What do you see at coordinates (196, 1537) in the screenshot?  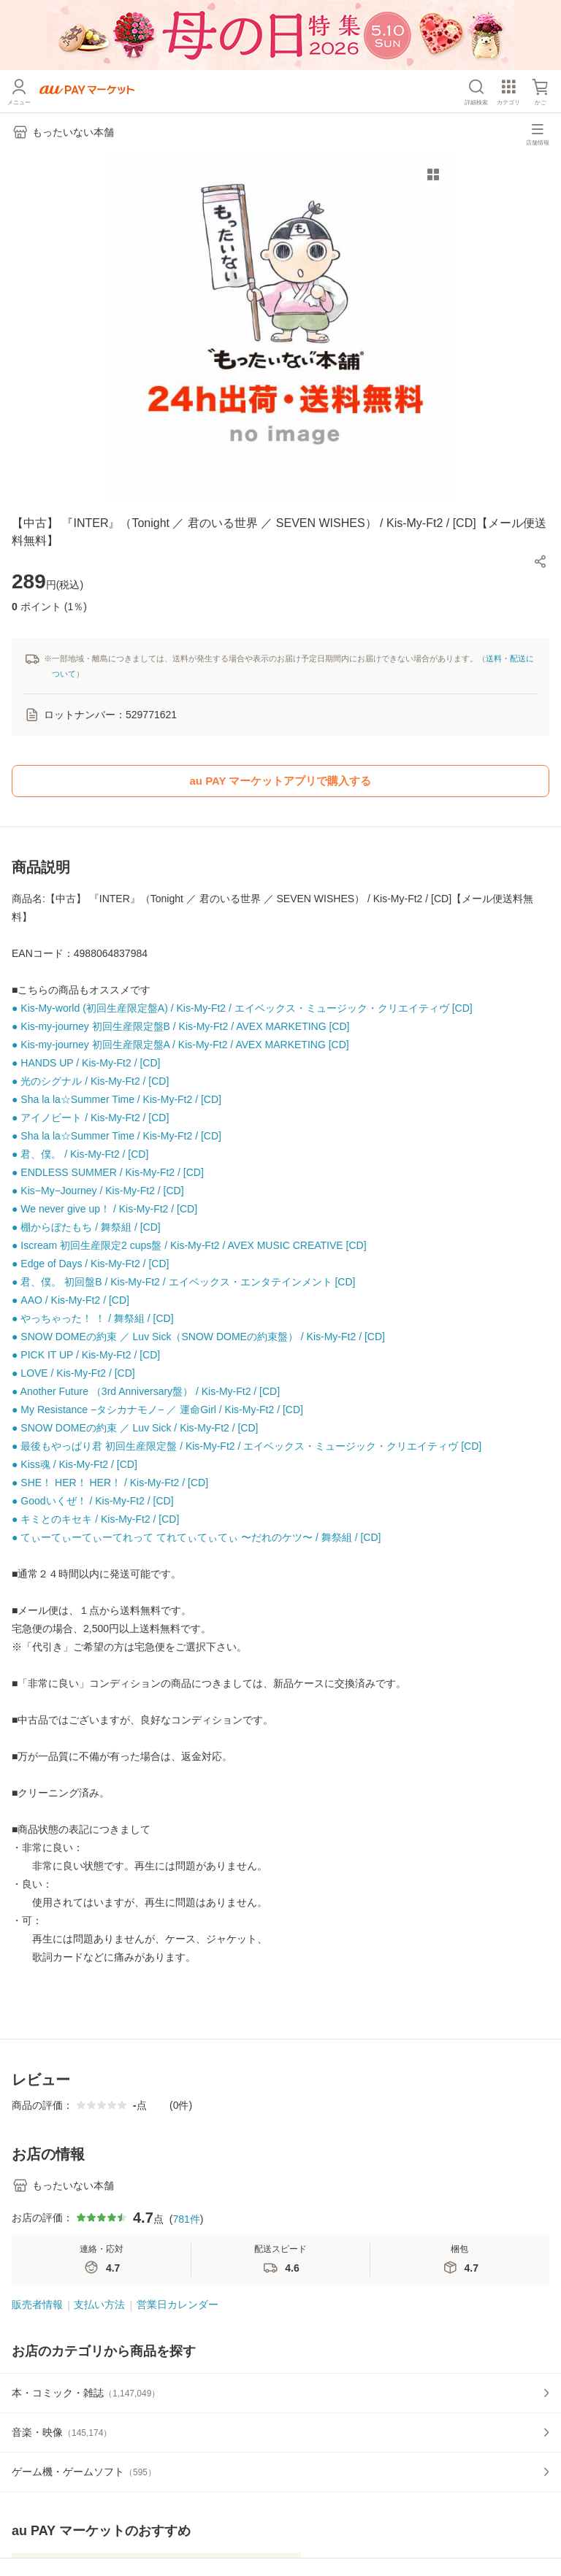 I see `● てぃーてぃーてぃーてれって てれてぃてぃてぃ 〜だれのケツ〜 / 舞祭組 / [CD]` at bounding box center [196, 1537].